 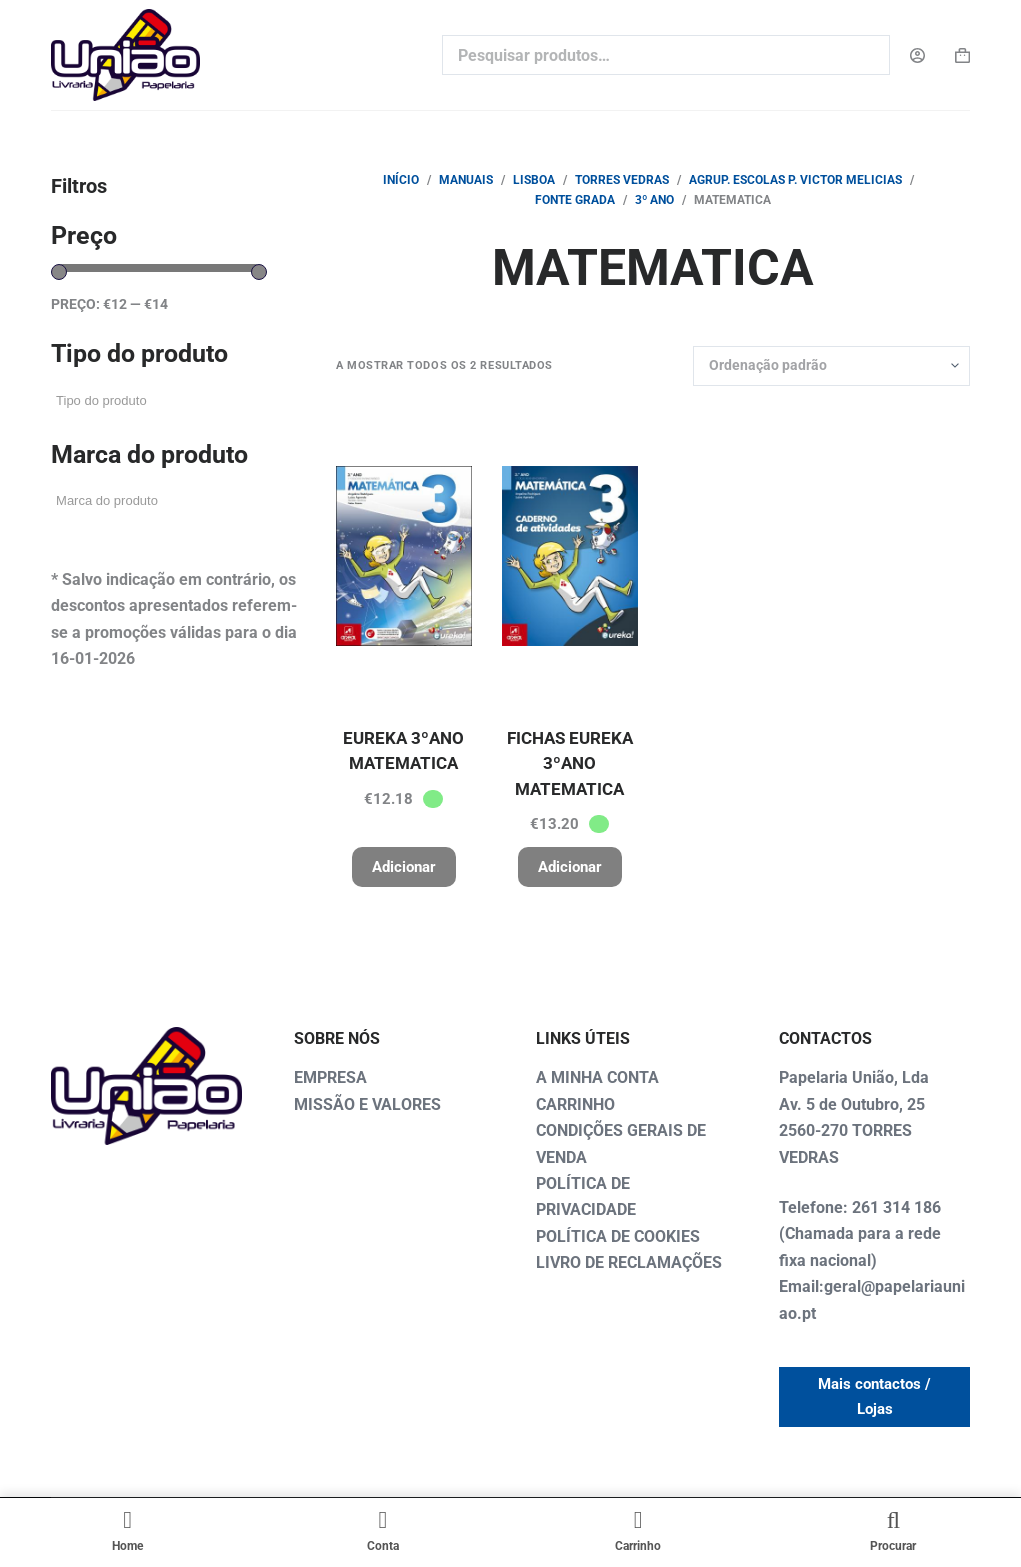 I want to click on MISSÃO E VALORES, so click(x=367, y=1104).